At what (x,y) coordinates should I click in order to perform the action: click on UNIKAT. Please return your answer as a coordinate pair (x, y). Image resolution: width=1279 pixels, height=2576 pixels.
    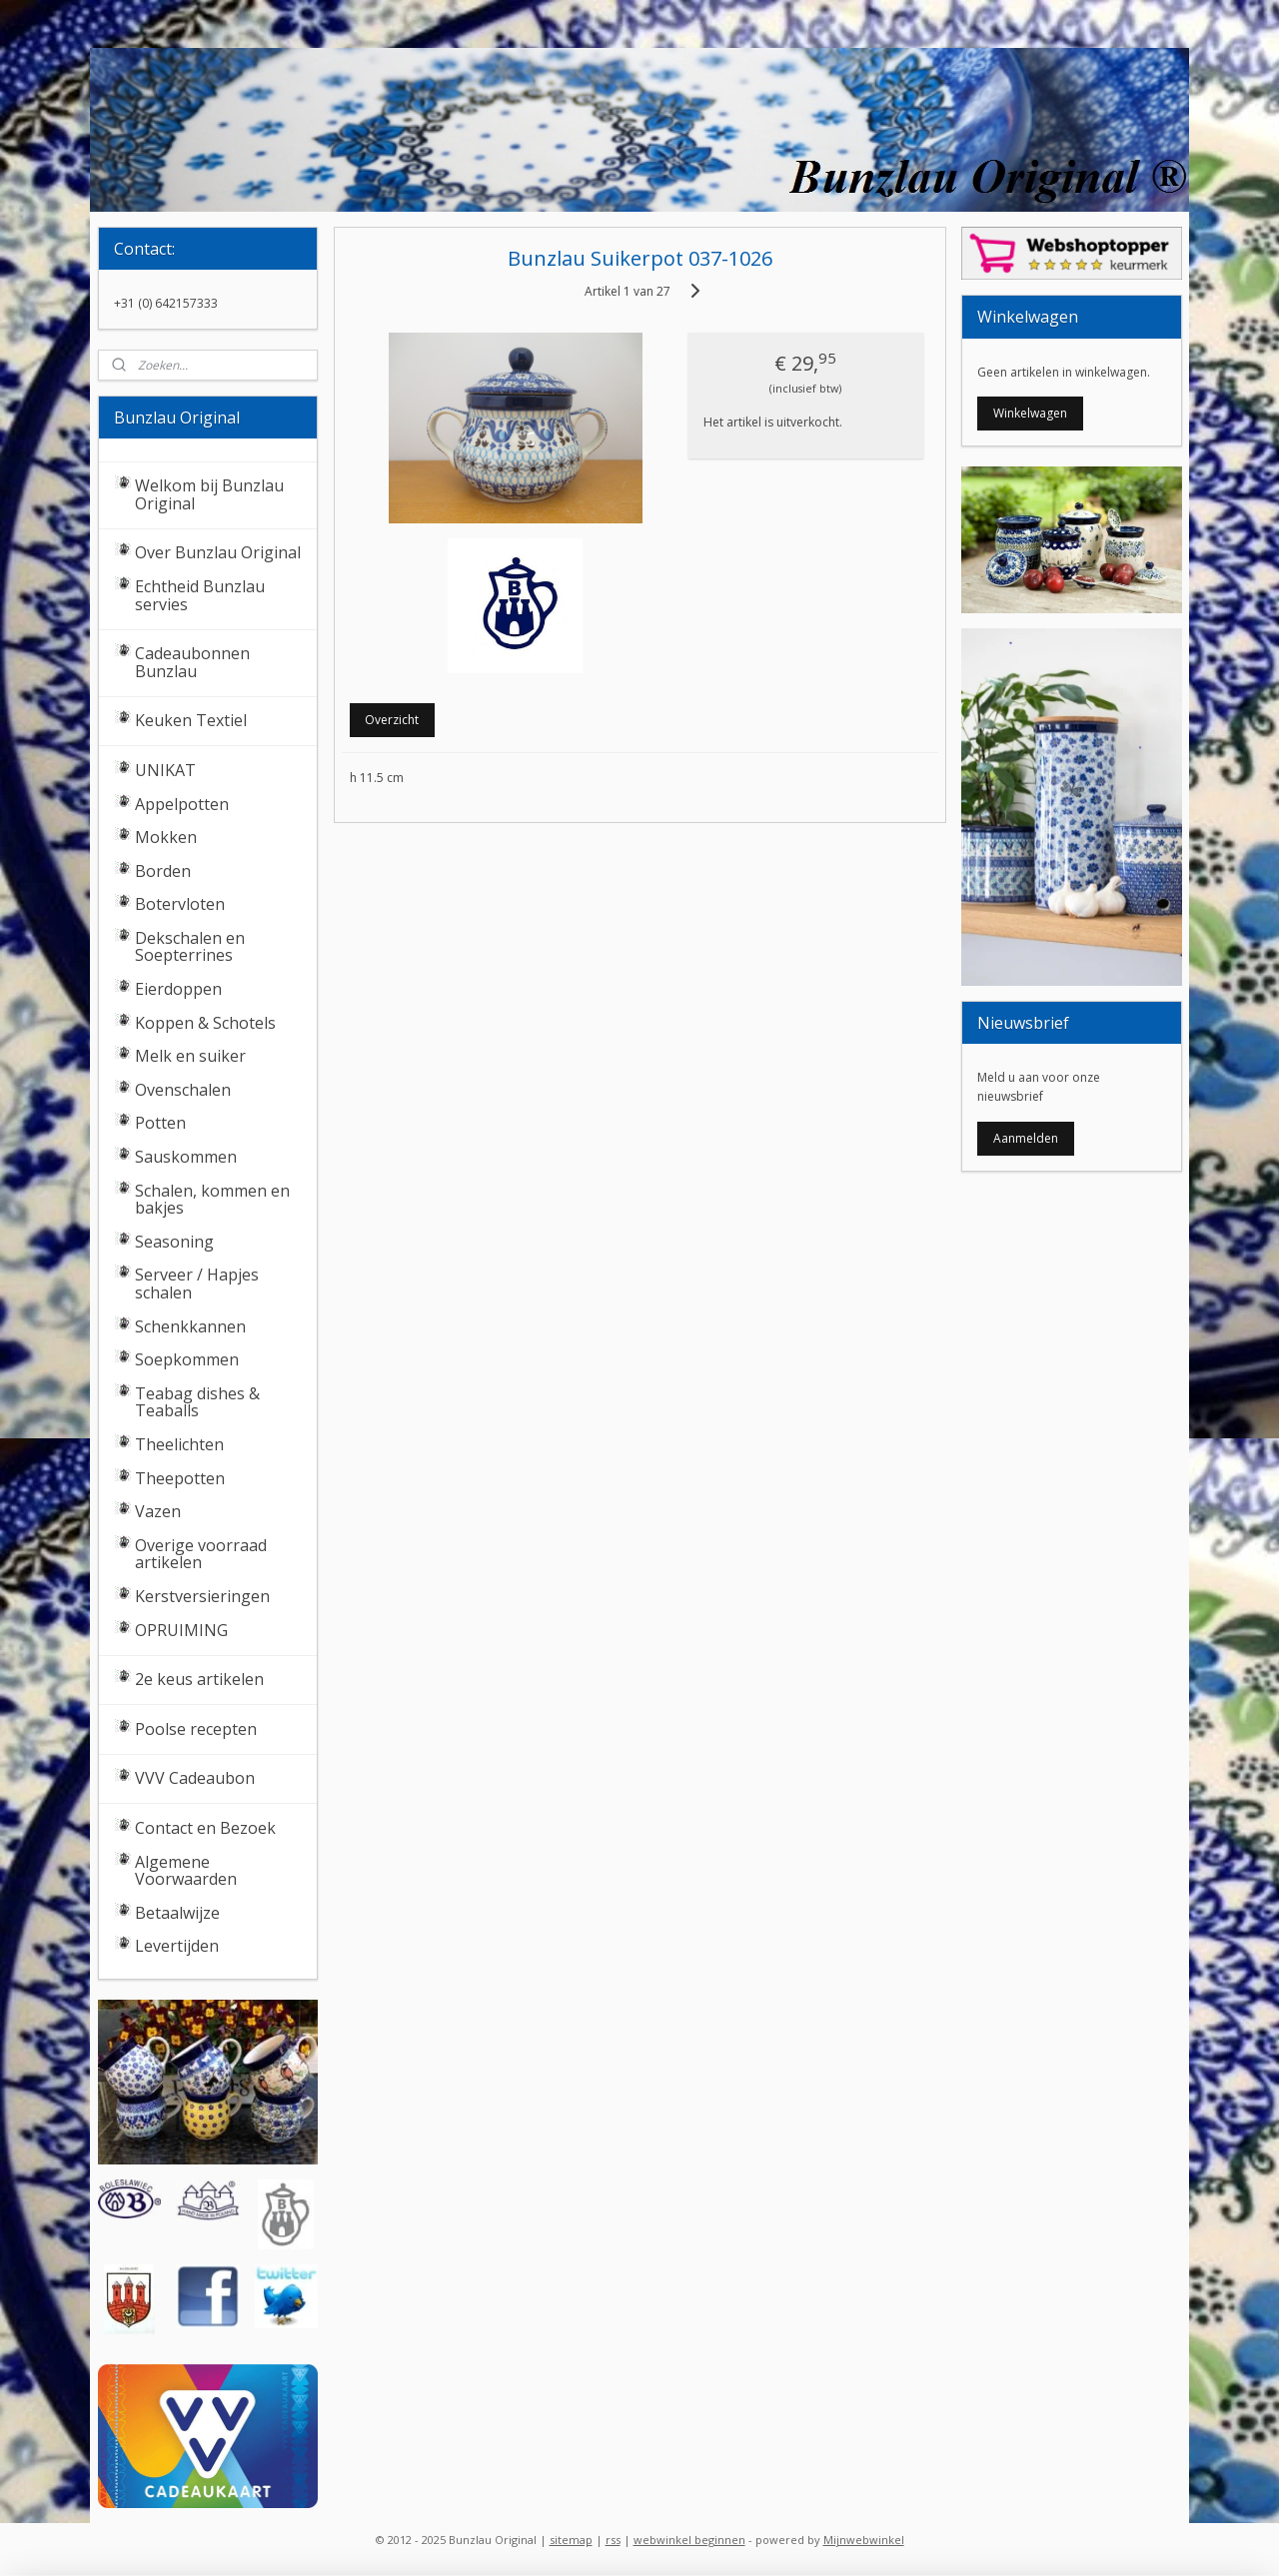
    Looking at the image, I should click on (165, 770).